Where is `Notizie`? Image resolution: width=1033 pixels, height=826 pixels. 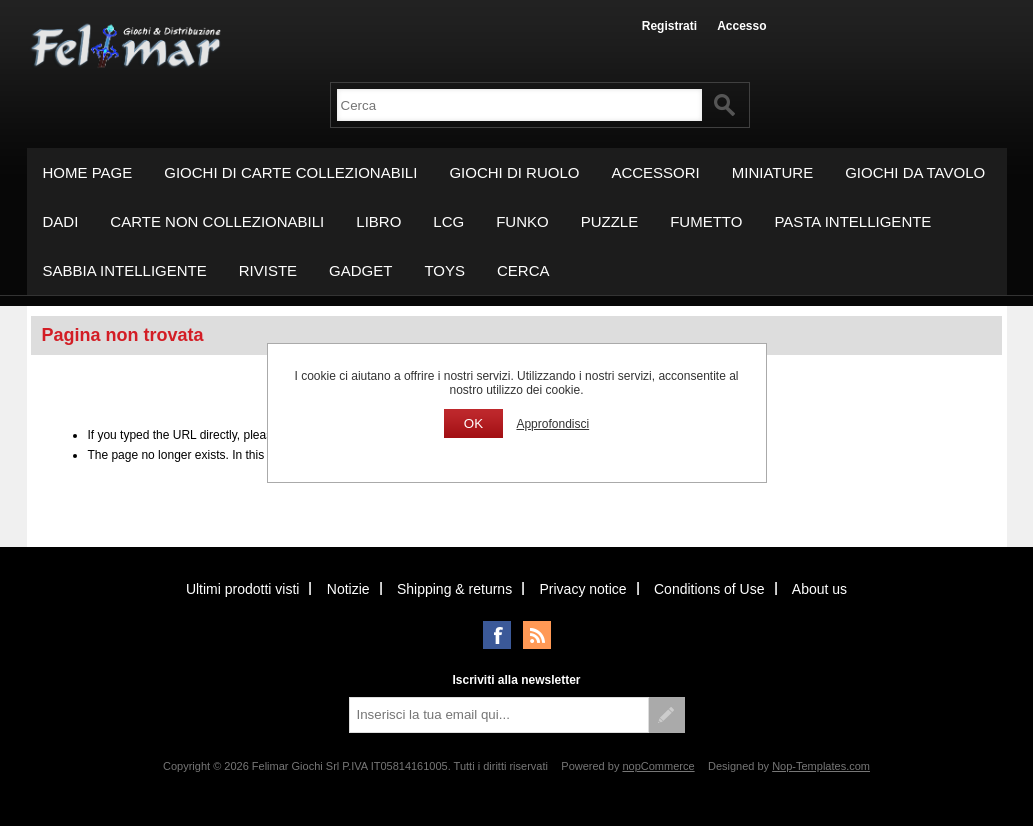
Notizie is located at coordinates (348, 589).